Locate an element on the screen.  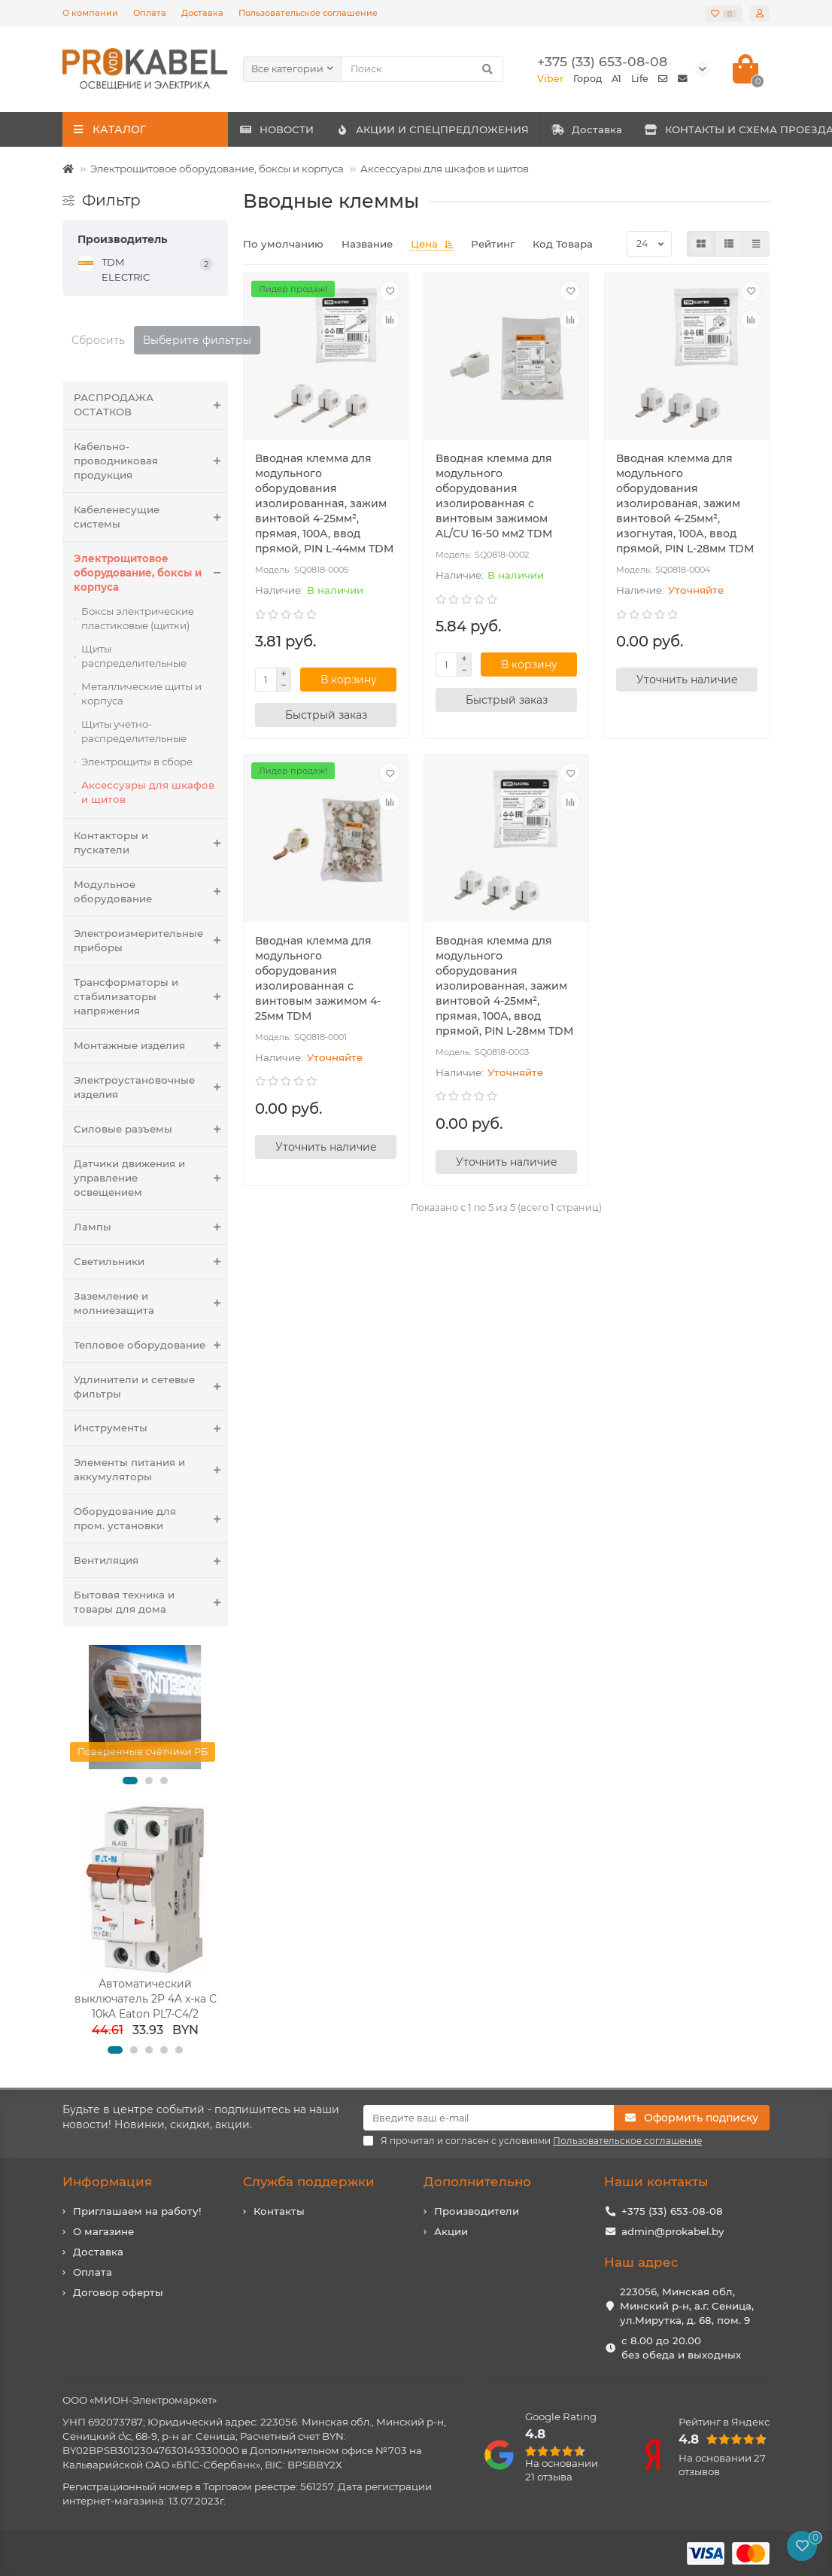
Электроустановочные изделия is located at coordinates (151, 1087).